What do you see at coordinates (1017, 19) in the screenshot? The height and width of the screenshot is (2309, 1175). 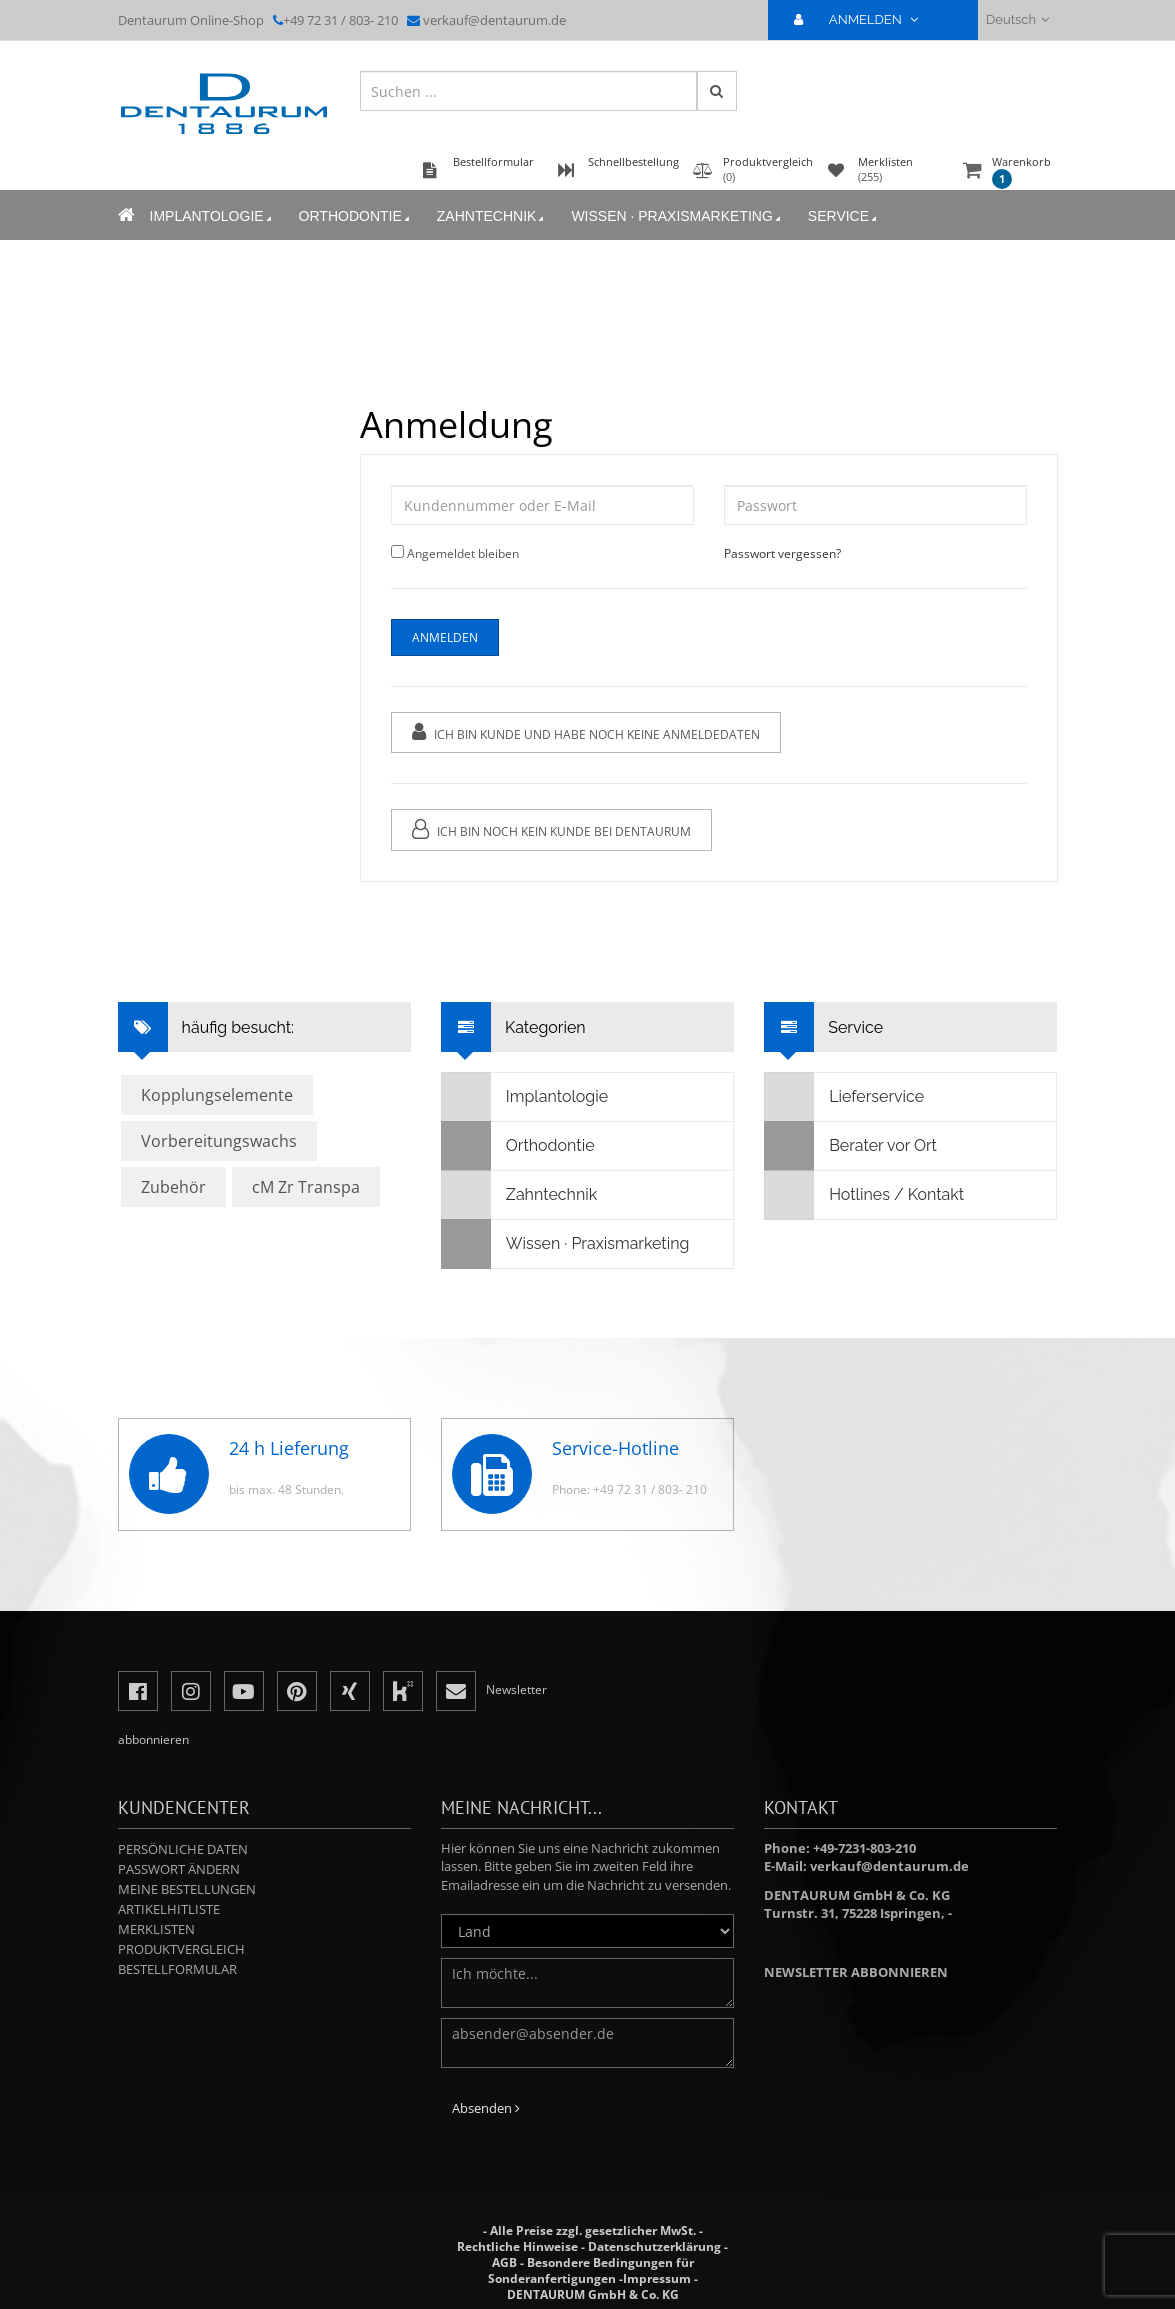 I see `Deutsch` at bounding box center [1017, 19].